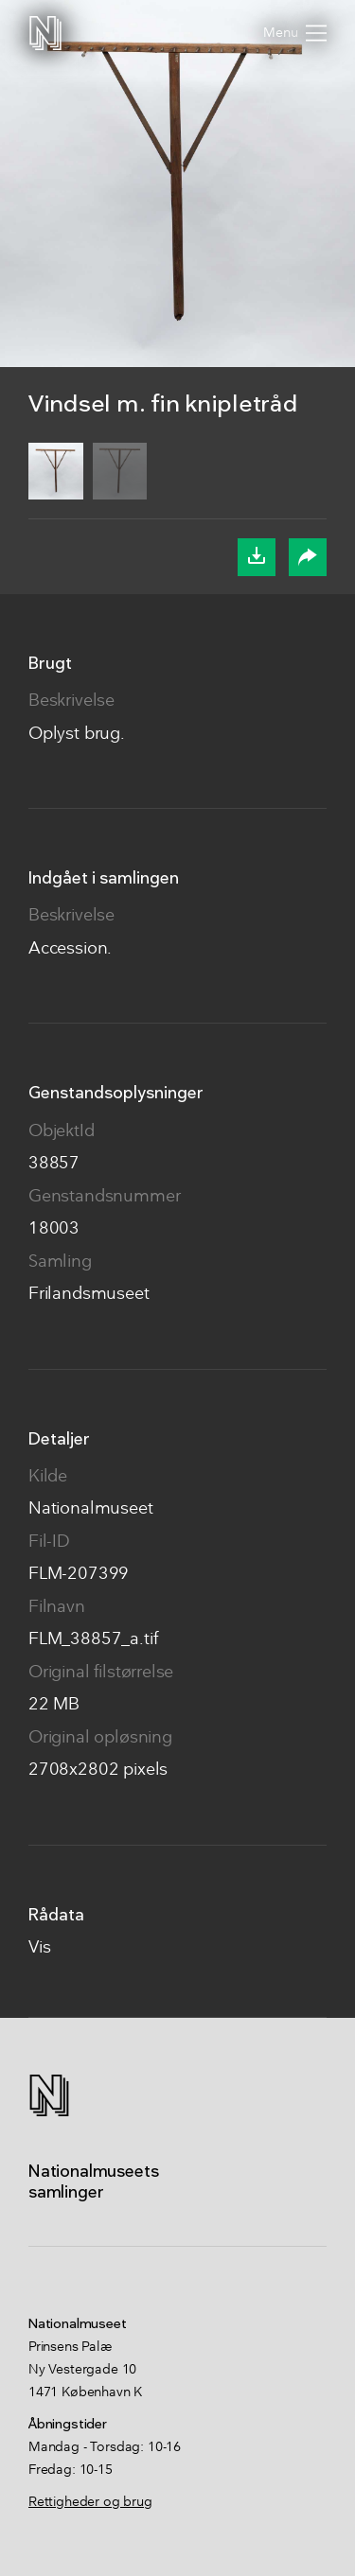  I want to click on Rettigheder og brug, so click(90, 2502).